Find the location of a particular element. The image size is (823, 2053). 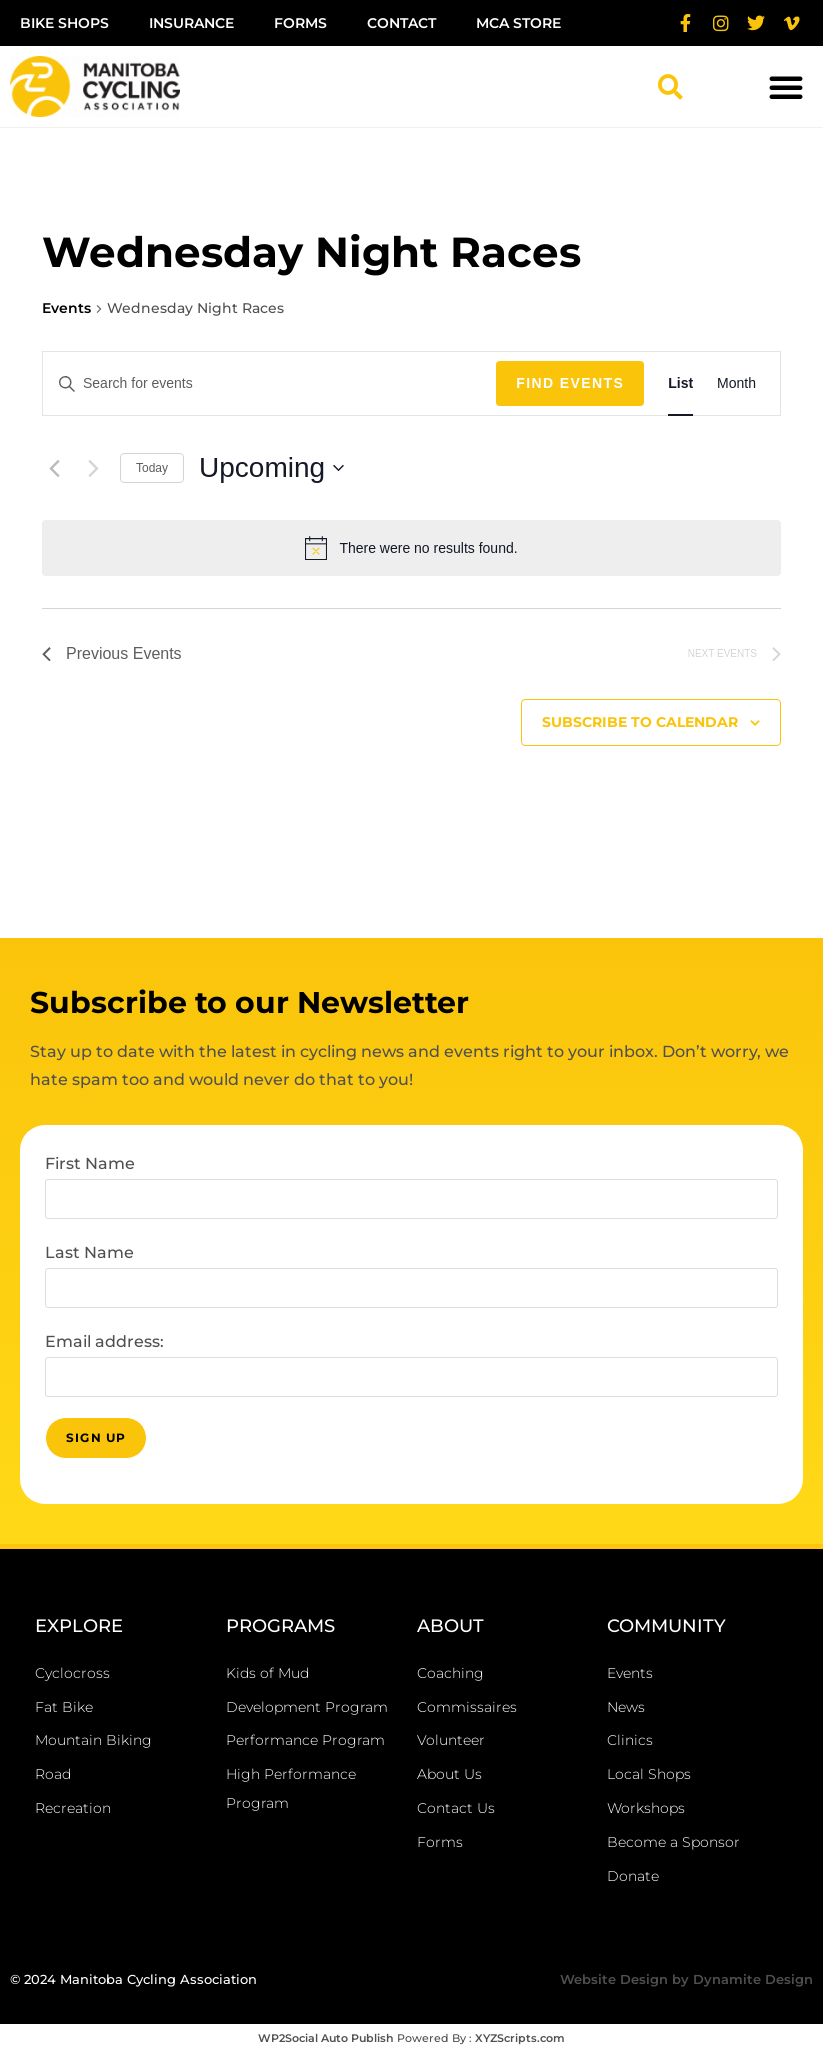

Today is located at coordinates (152, 468).